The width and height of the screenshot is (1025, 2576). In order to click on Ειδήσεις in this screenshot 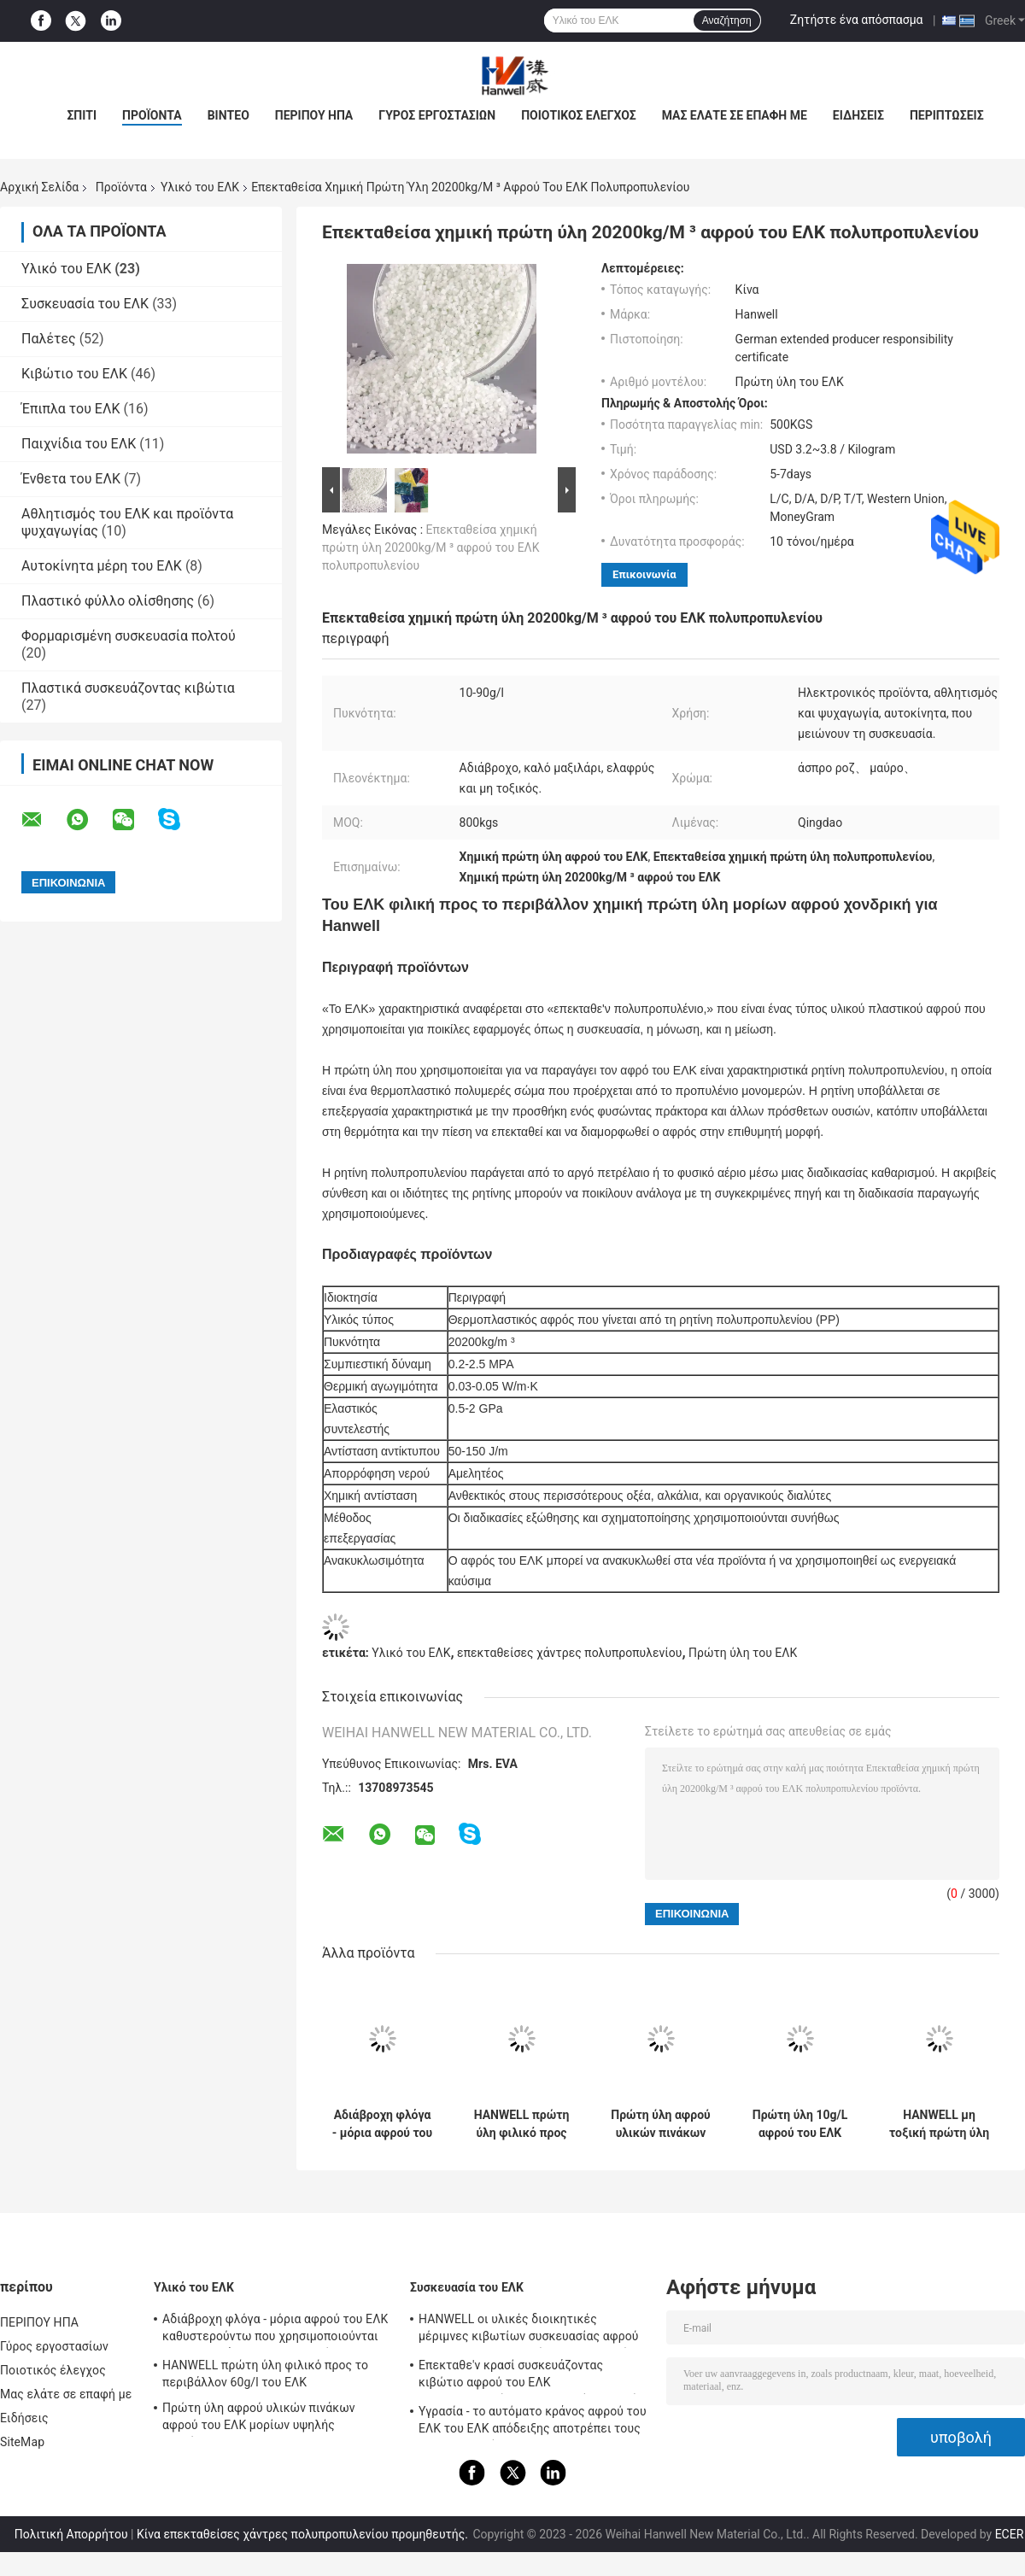, I will do `click(858, 115)`.